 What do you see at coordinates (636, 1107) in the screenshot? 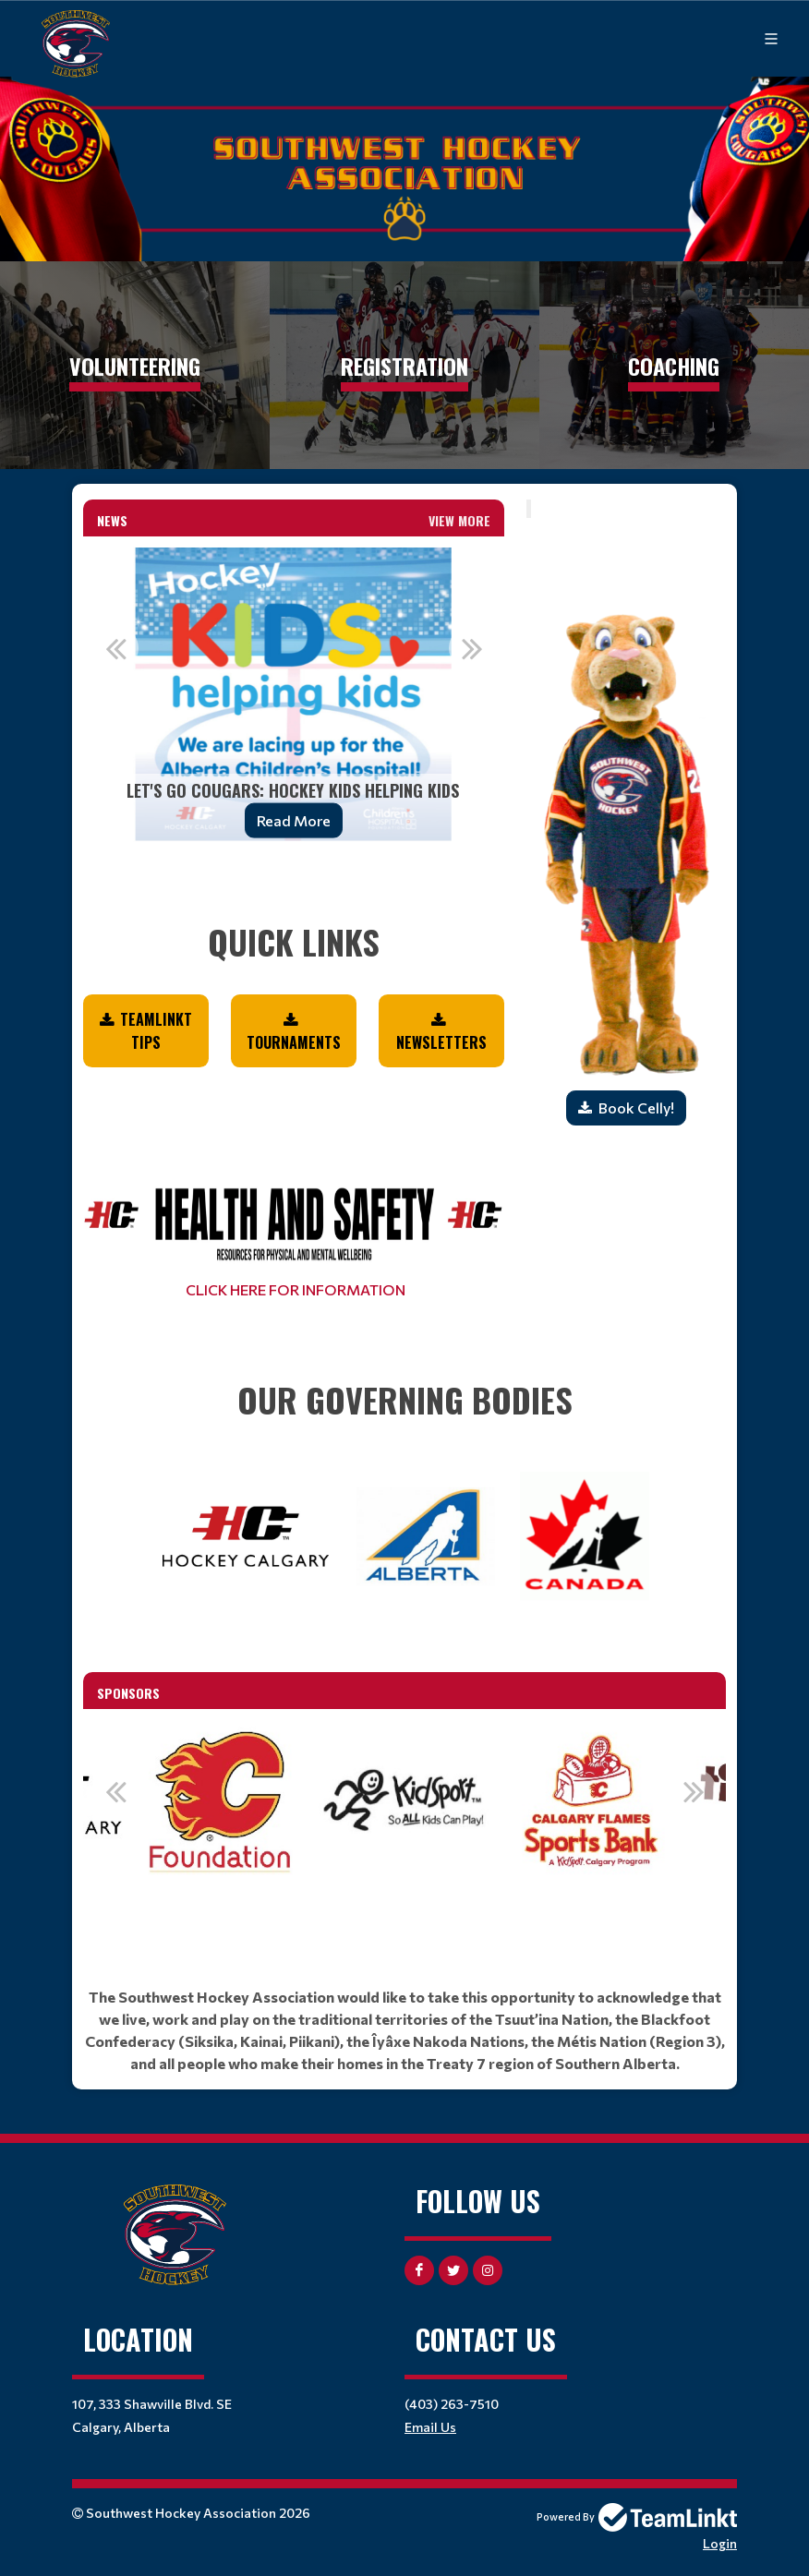
I see `Book Celly!` at bounding box center [636, 1107].